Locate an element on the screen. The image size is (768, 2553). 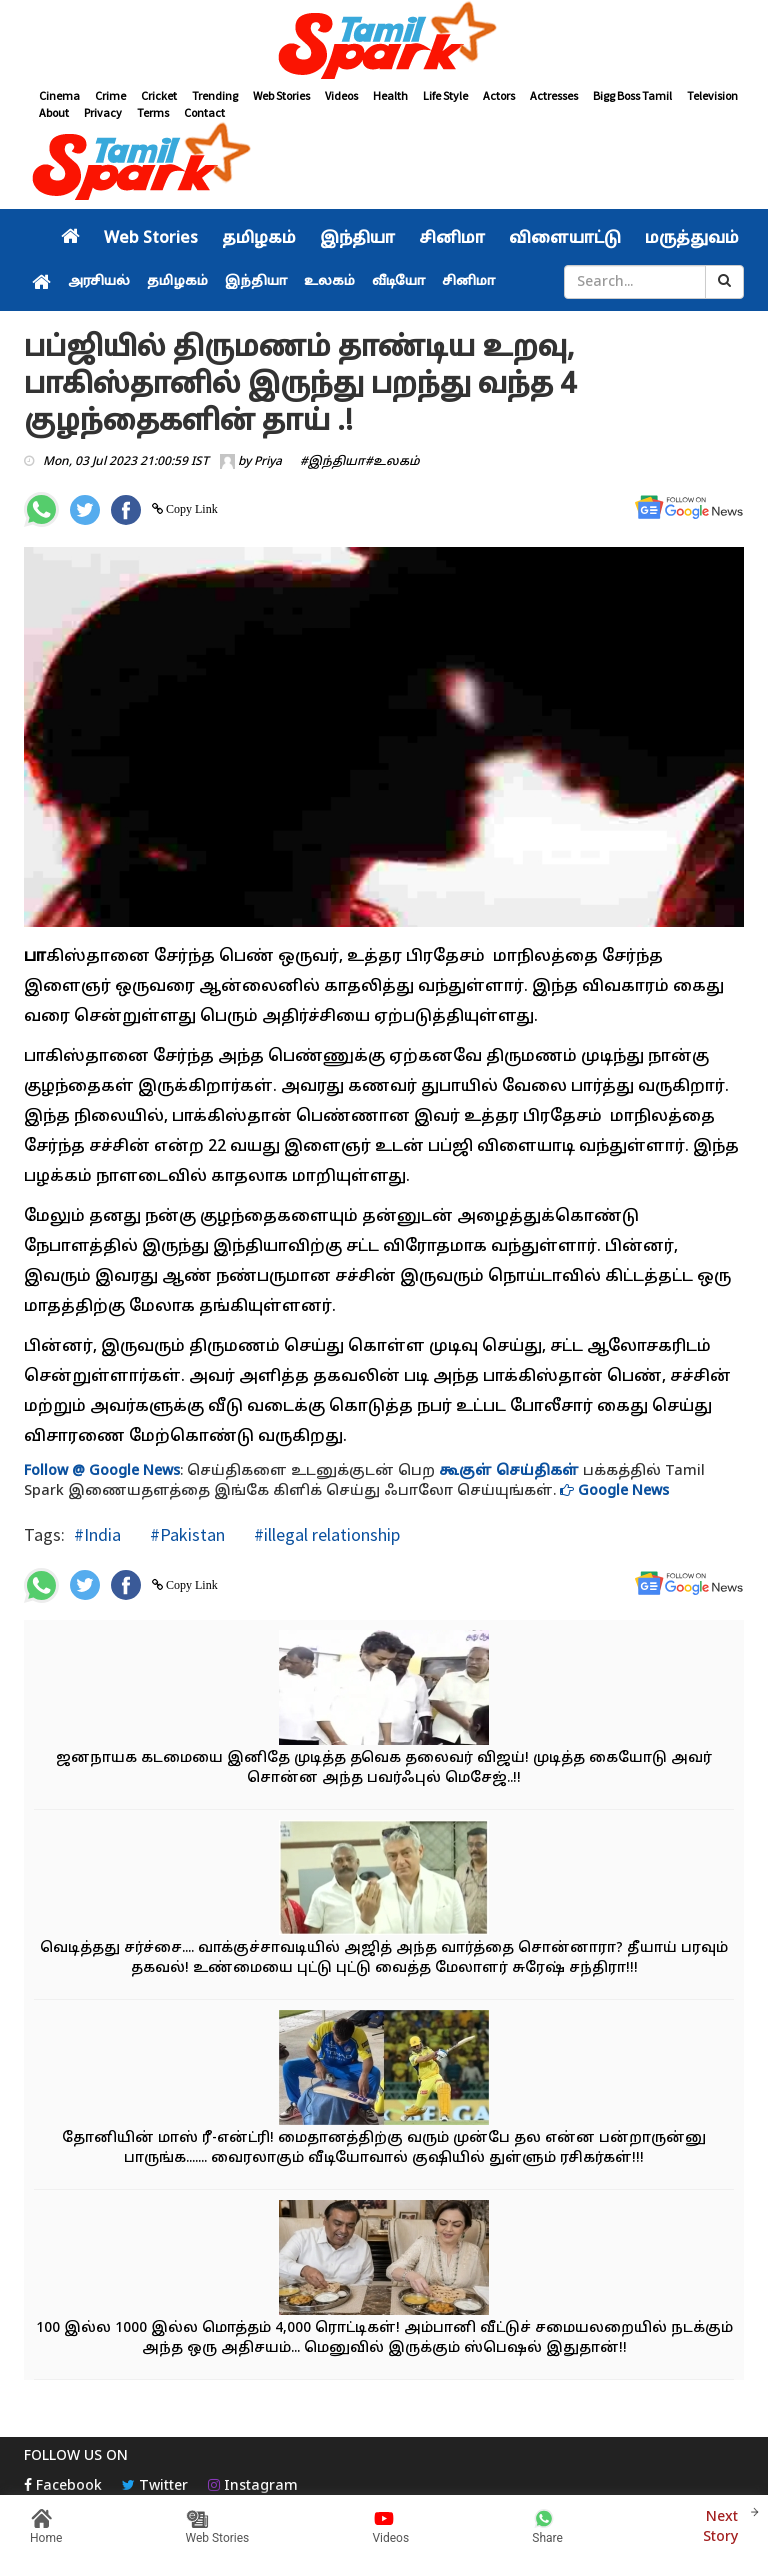
Terms is located at coordinates (153, 112).